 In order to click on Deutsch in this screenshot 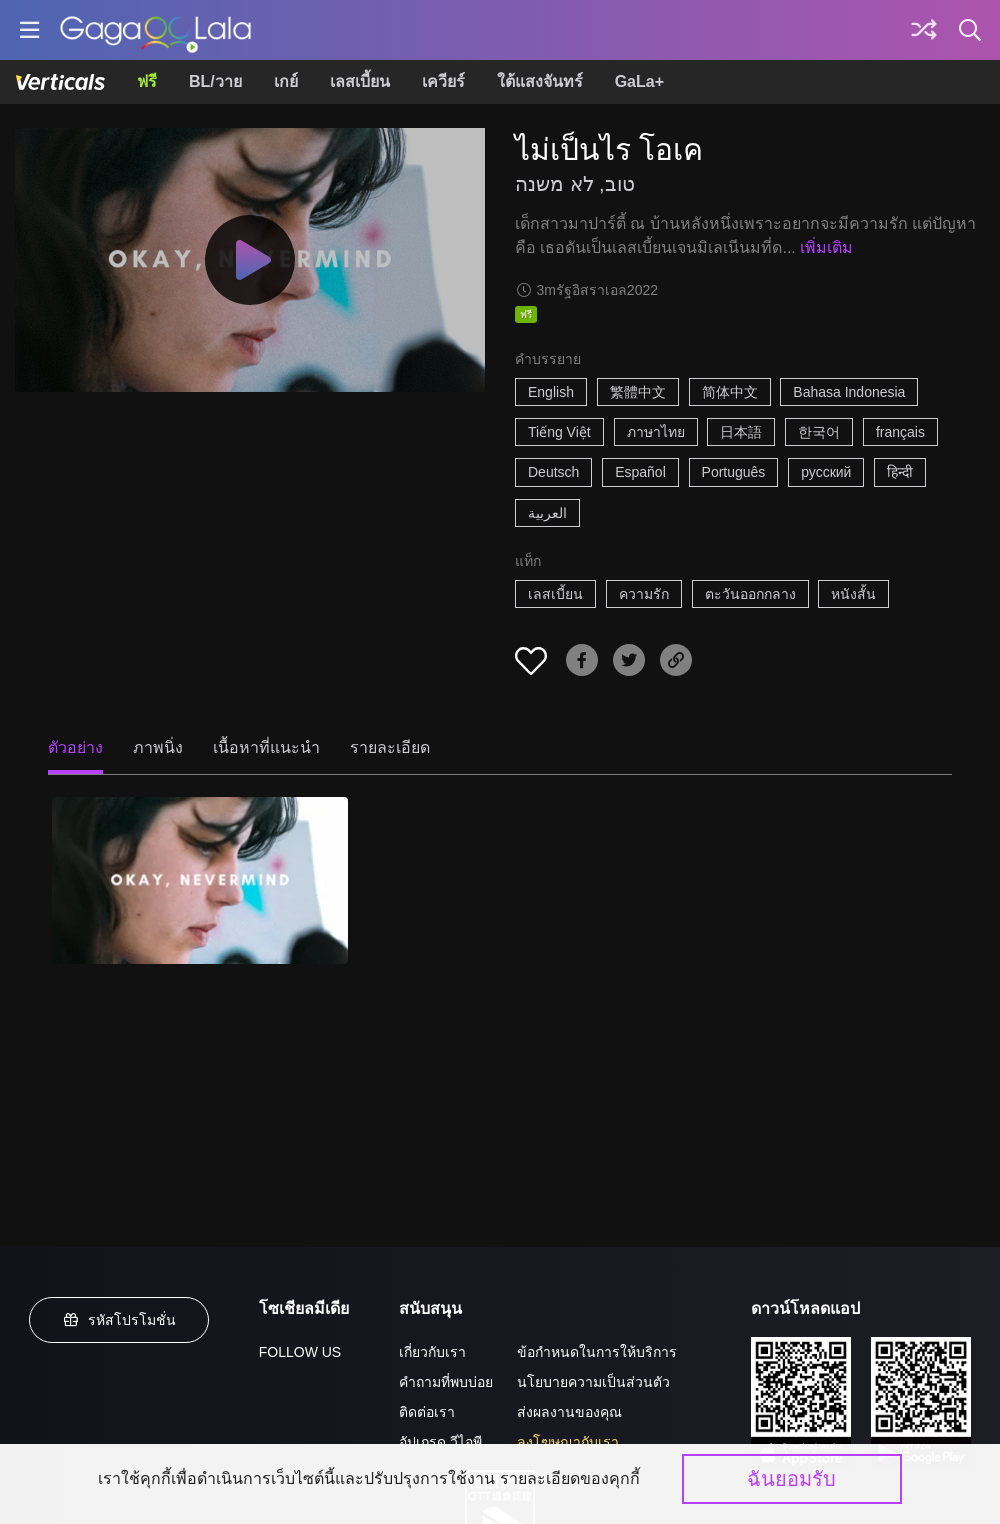, I will do `click(553, 472)`.